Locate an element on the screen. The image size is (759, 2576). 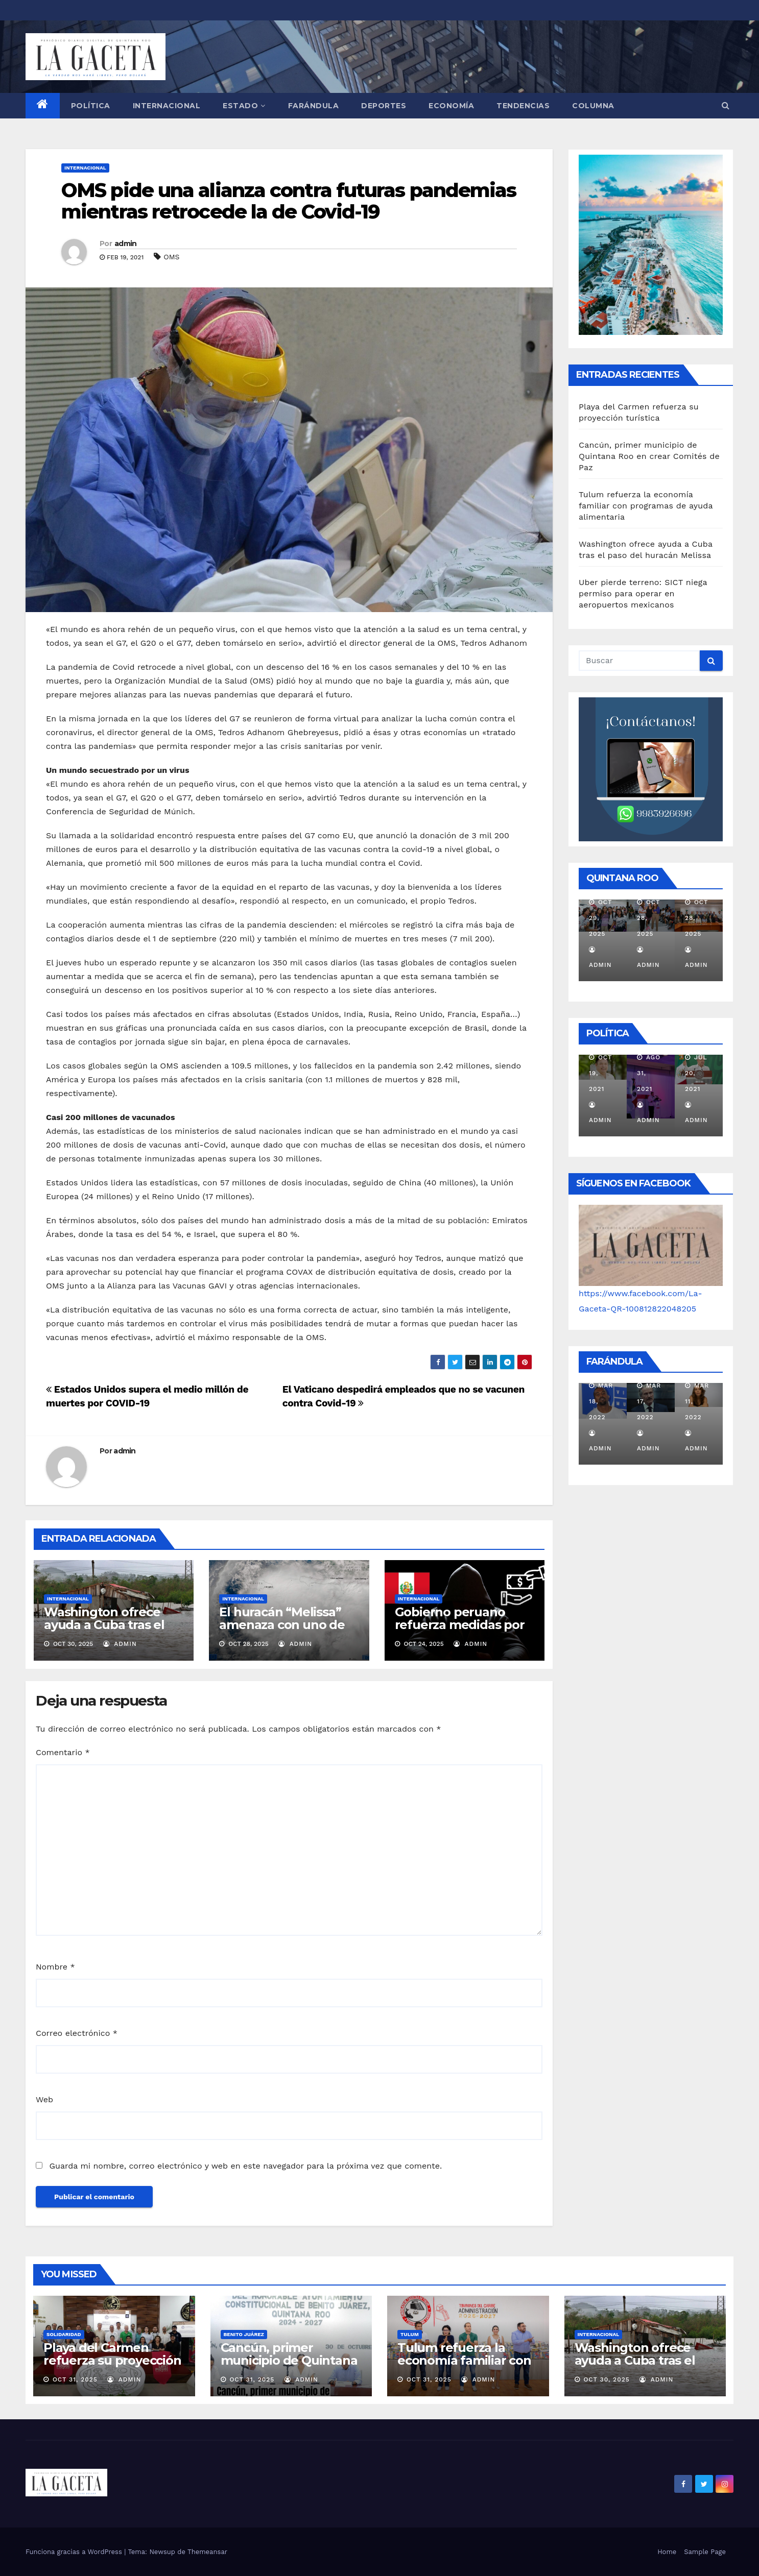
Funciona gracias a WordPress is located at coordinates (75, 2552).